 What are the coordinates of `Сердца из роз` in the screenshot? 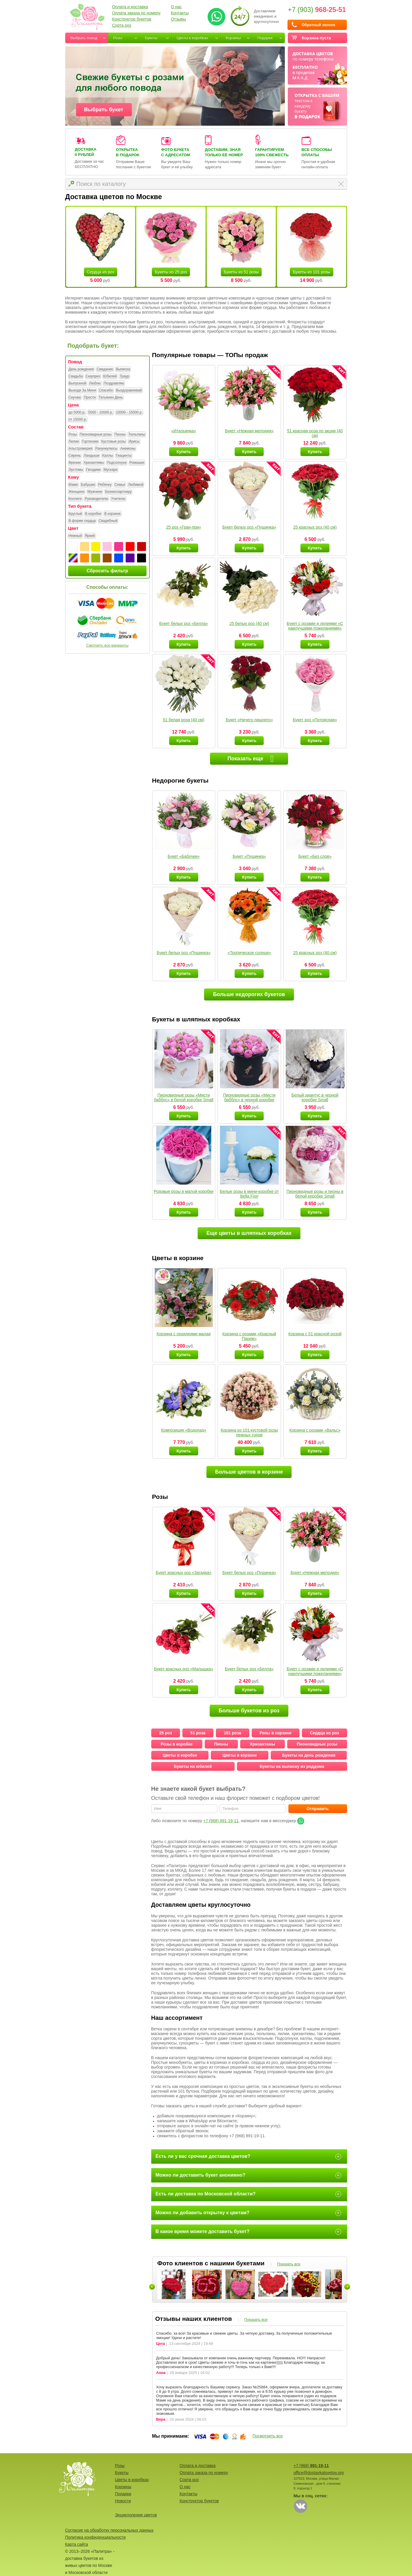 It's located at (100, 272).